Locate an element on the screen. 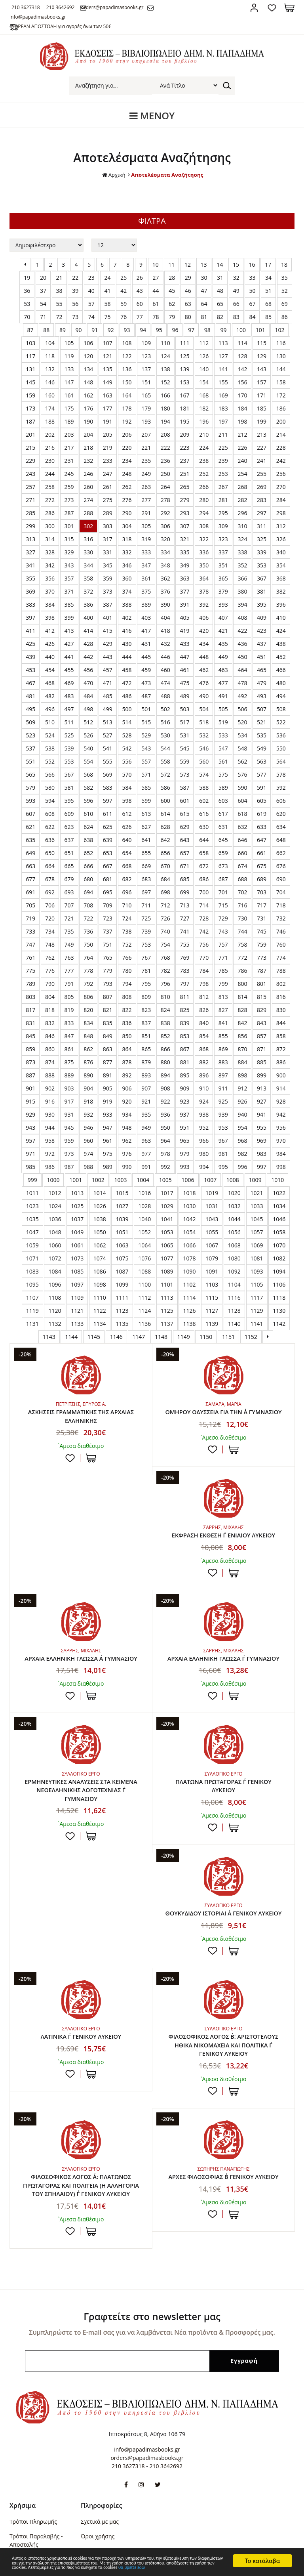  471 is located at coordinates (107, 683).